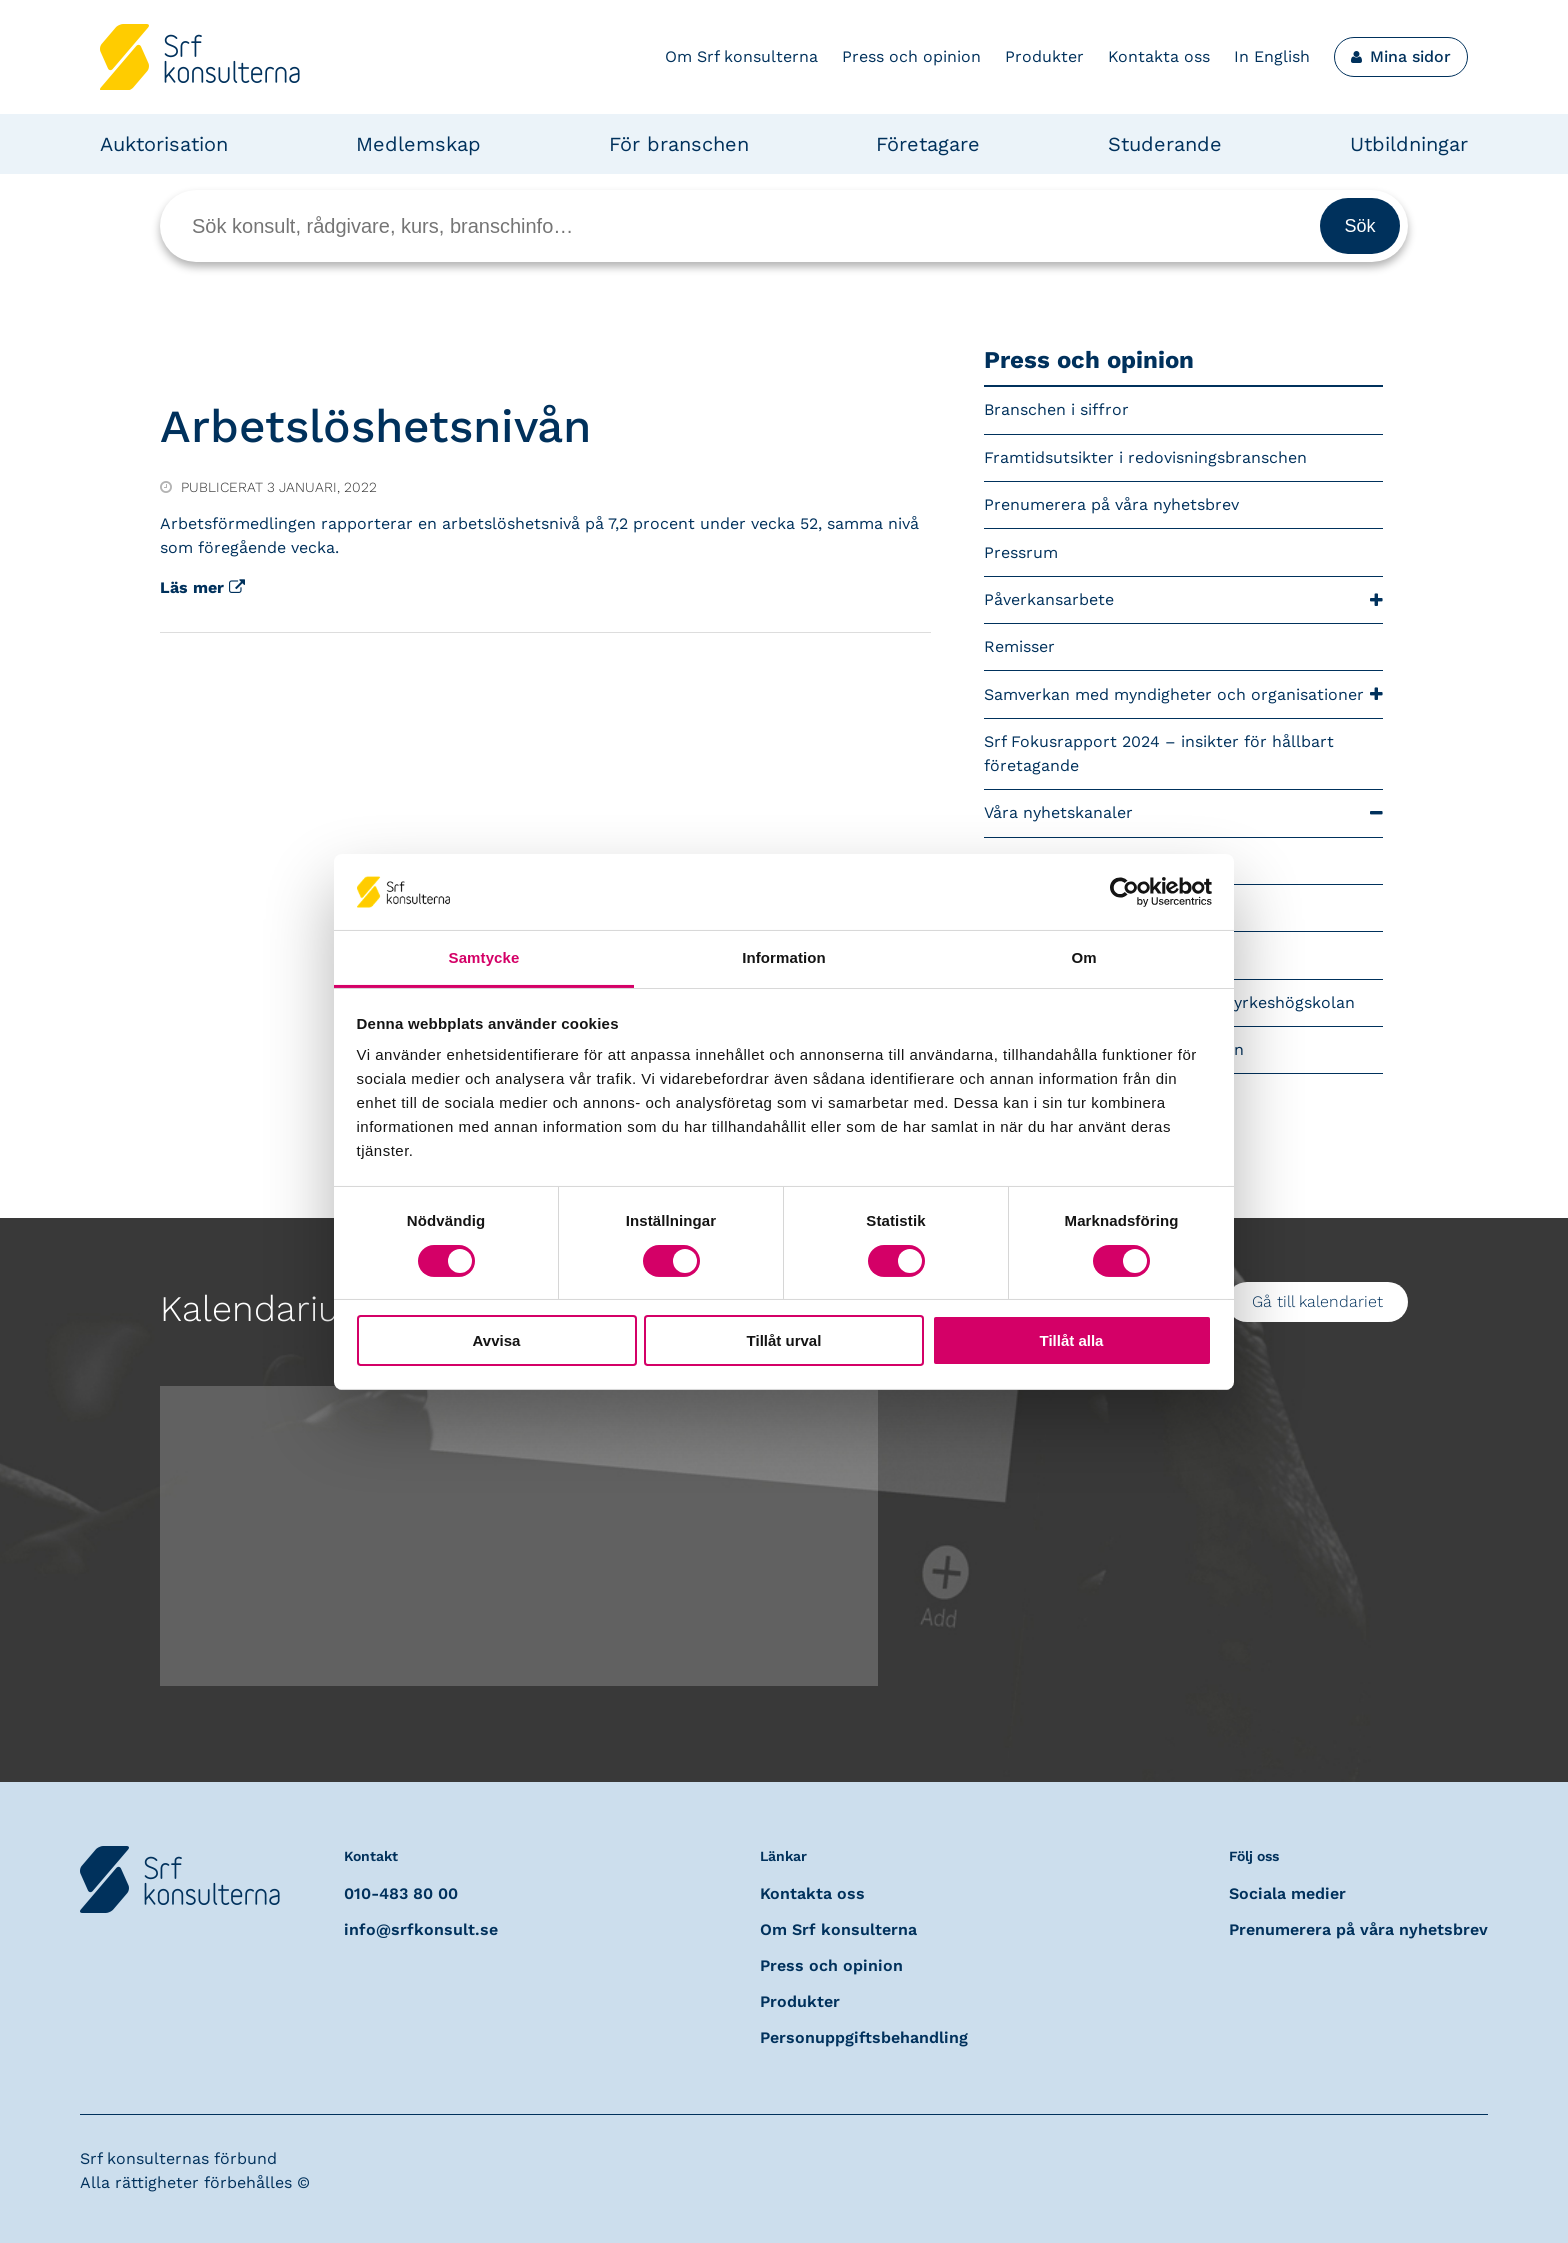 This screenshot has width=1568, height=2243. Describe the element at coordinates (1183, 694) in the screenshot. I see `Samverkan med myndigheter och organisationer` at that location.